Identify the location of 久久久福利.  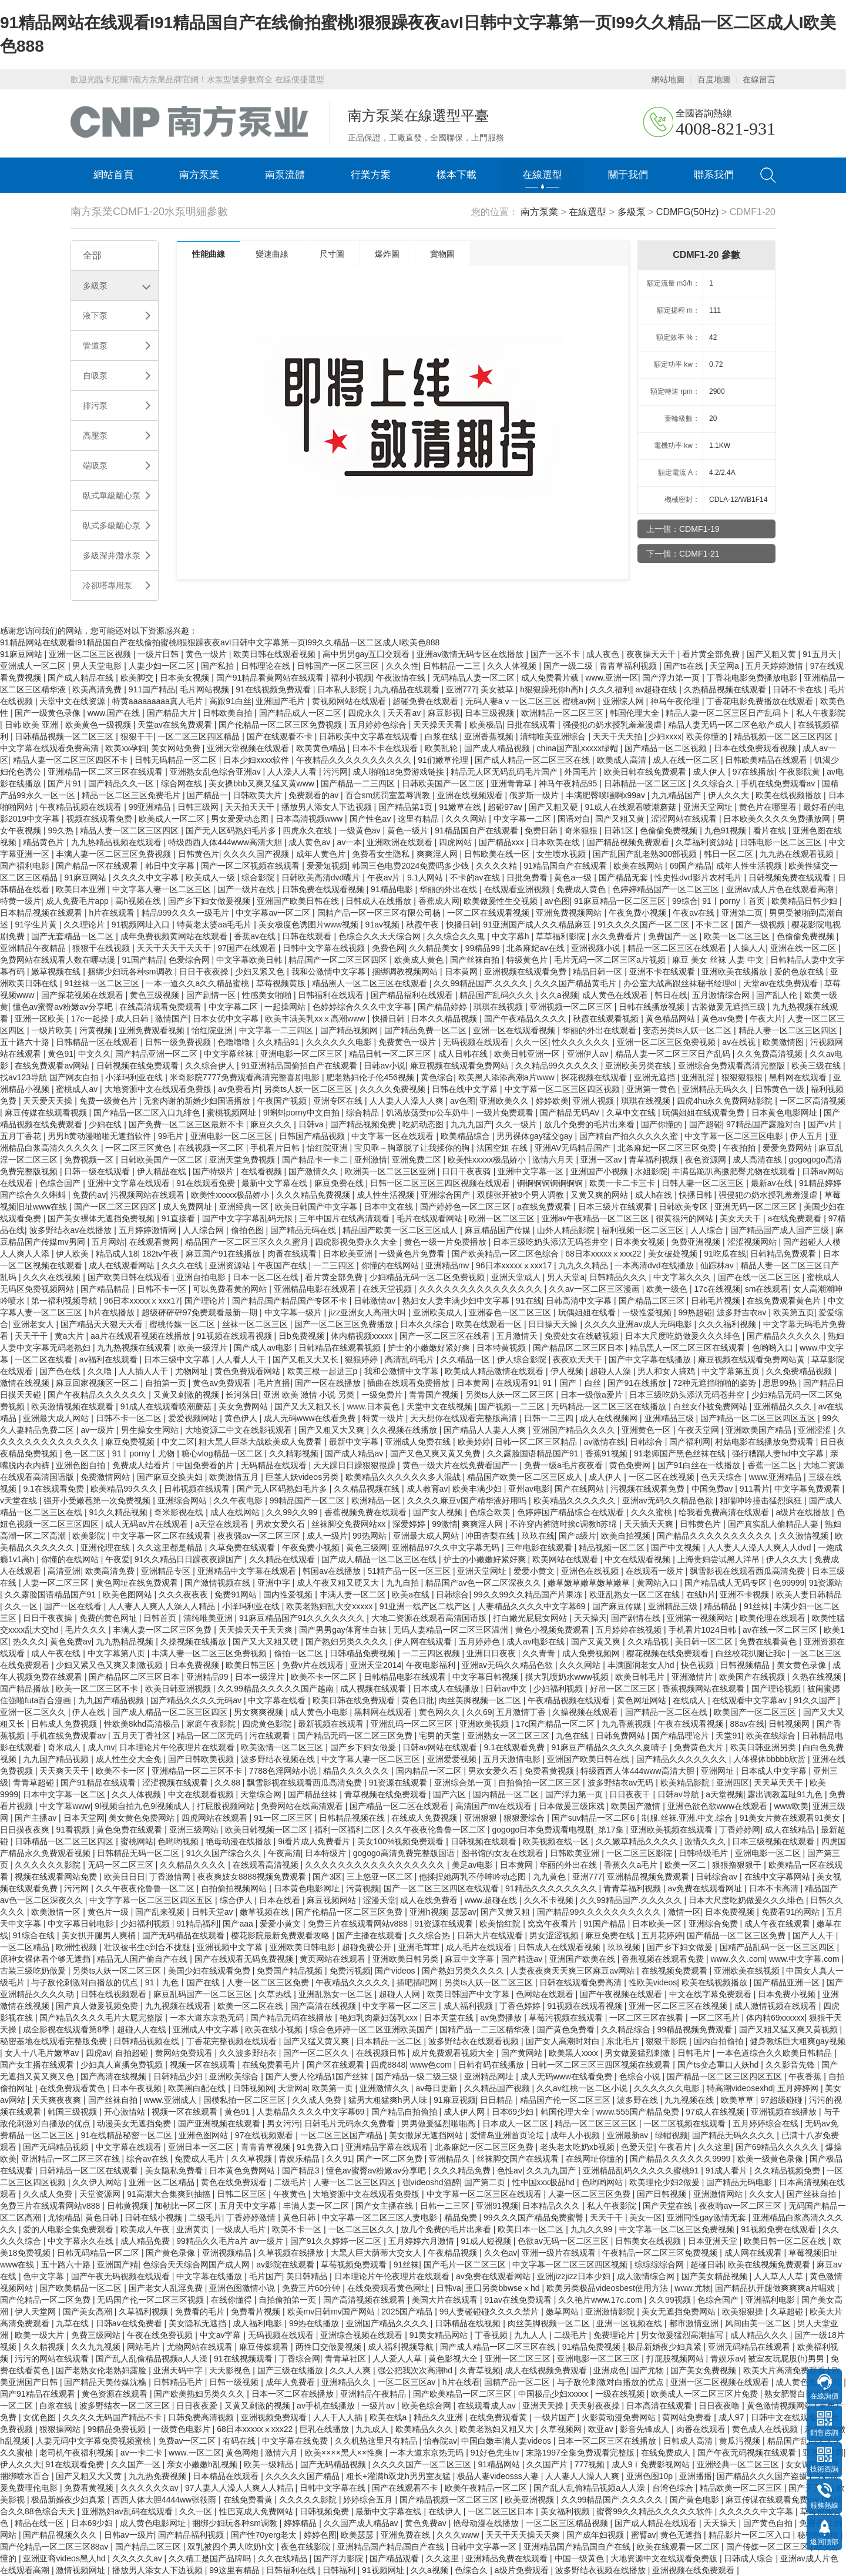
(610, 689).